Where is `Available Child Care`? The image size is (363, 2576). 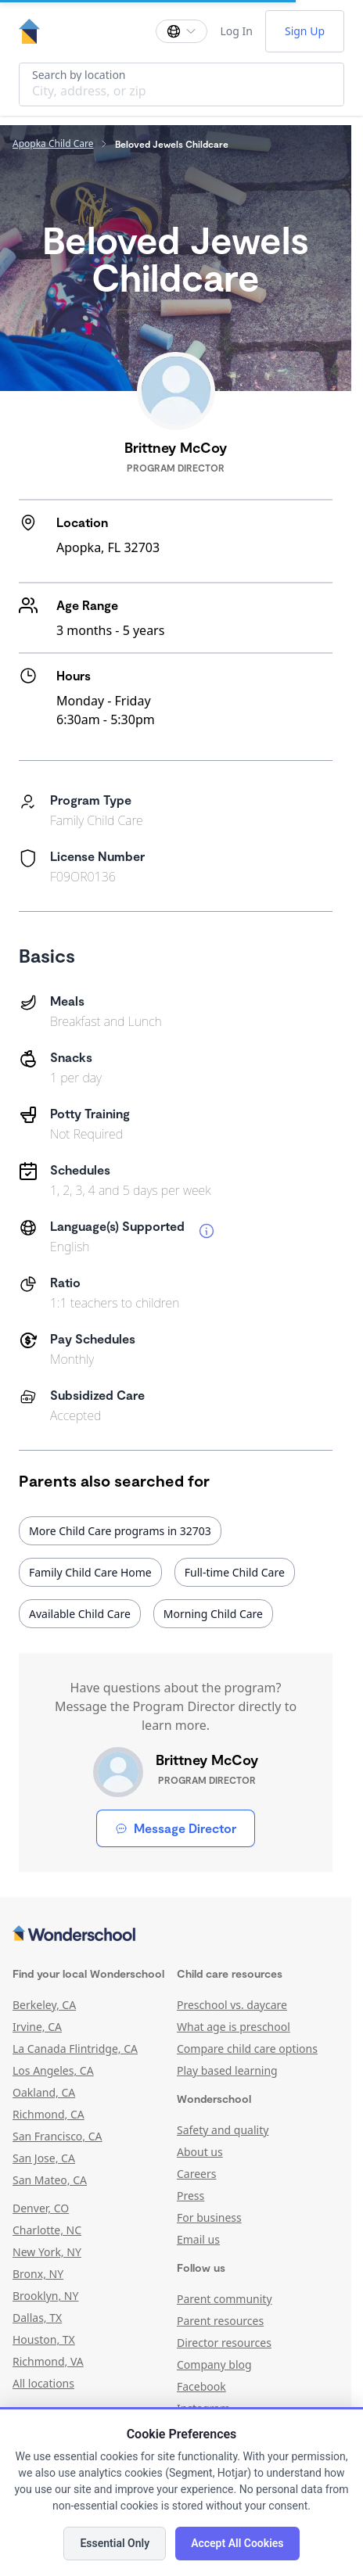 Available Child Care is located at coordinates (80, 1613).